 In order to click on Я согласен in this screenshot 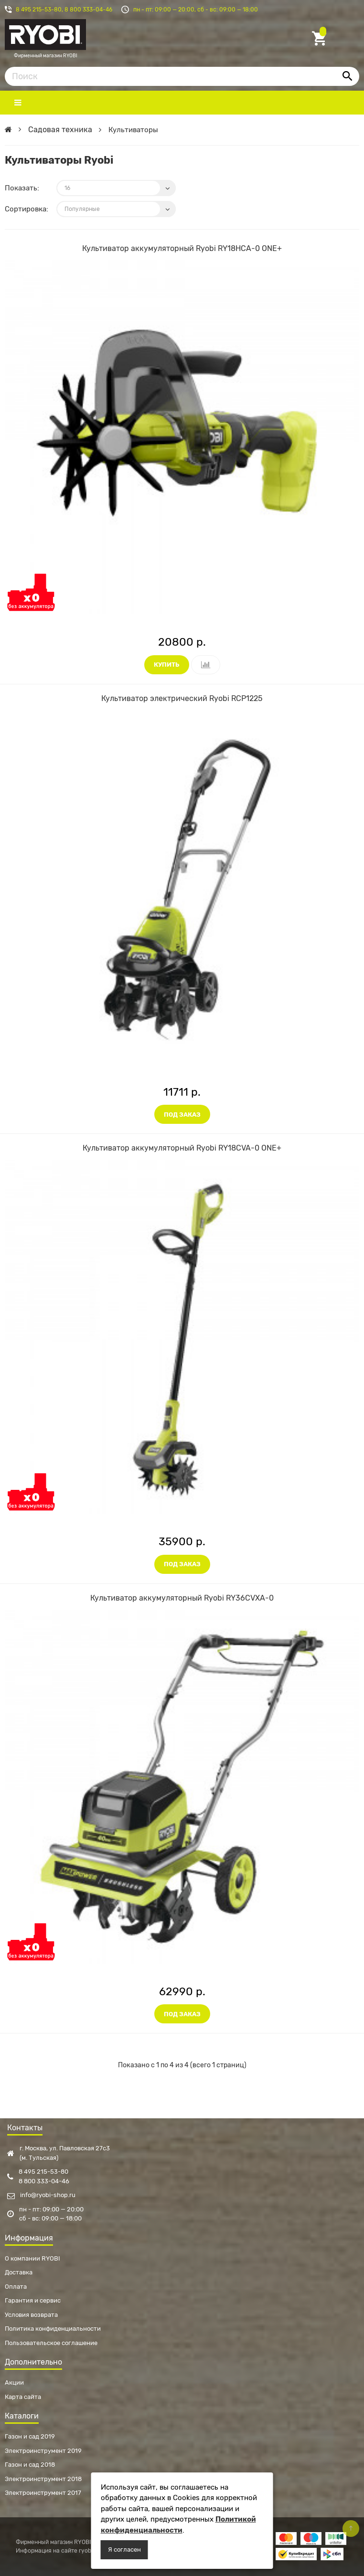, I will do `click(124, 2549)`.